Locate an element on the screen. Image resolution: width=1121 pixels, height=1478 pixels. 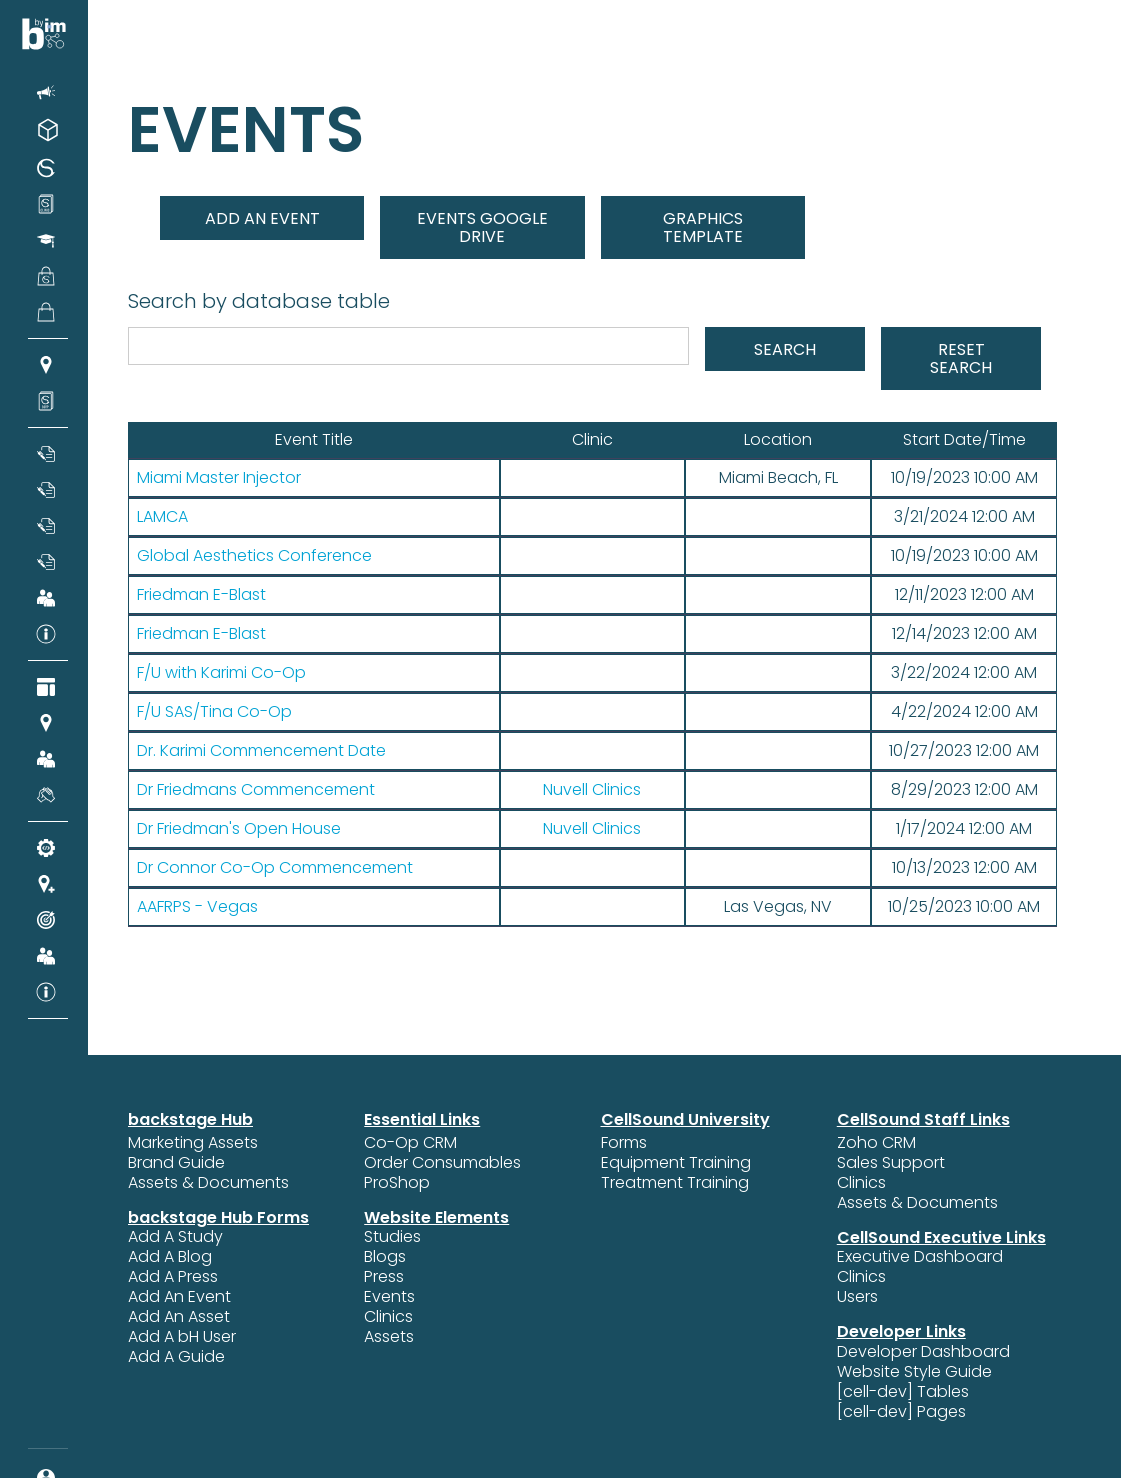
Add An Event is located at coordinates (179, 1297).